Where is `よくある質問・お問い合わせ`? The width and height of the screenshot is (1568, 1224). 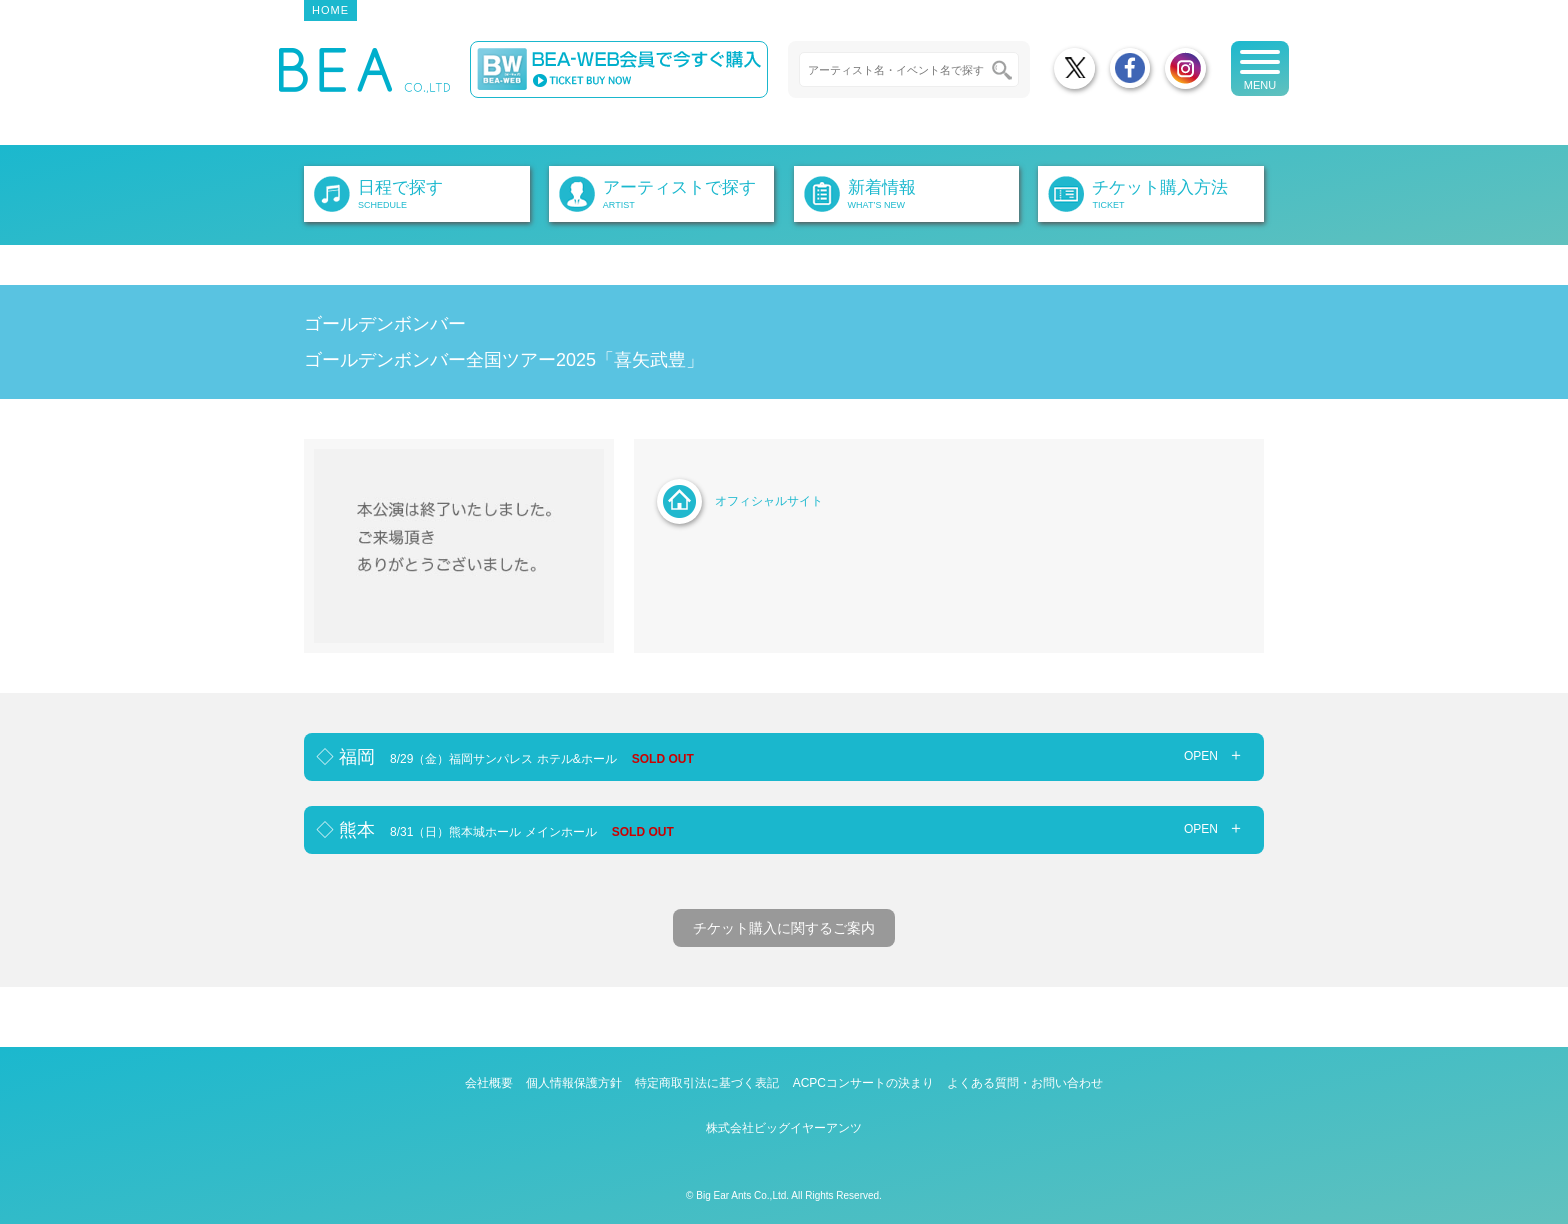
よくある質問・お問い合わせ is located at coordinates (1025, 1083).